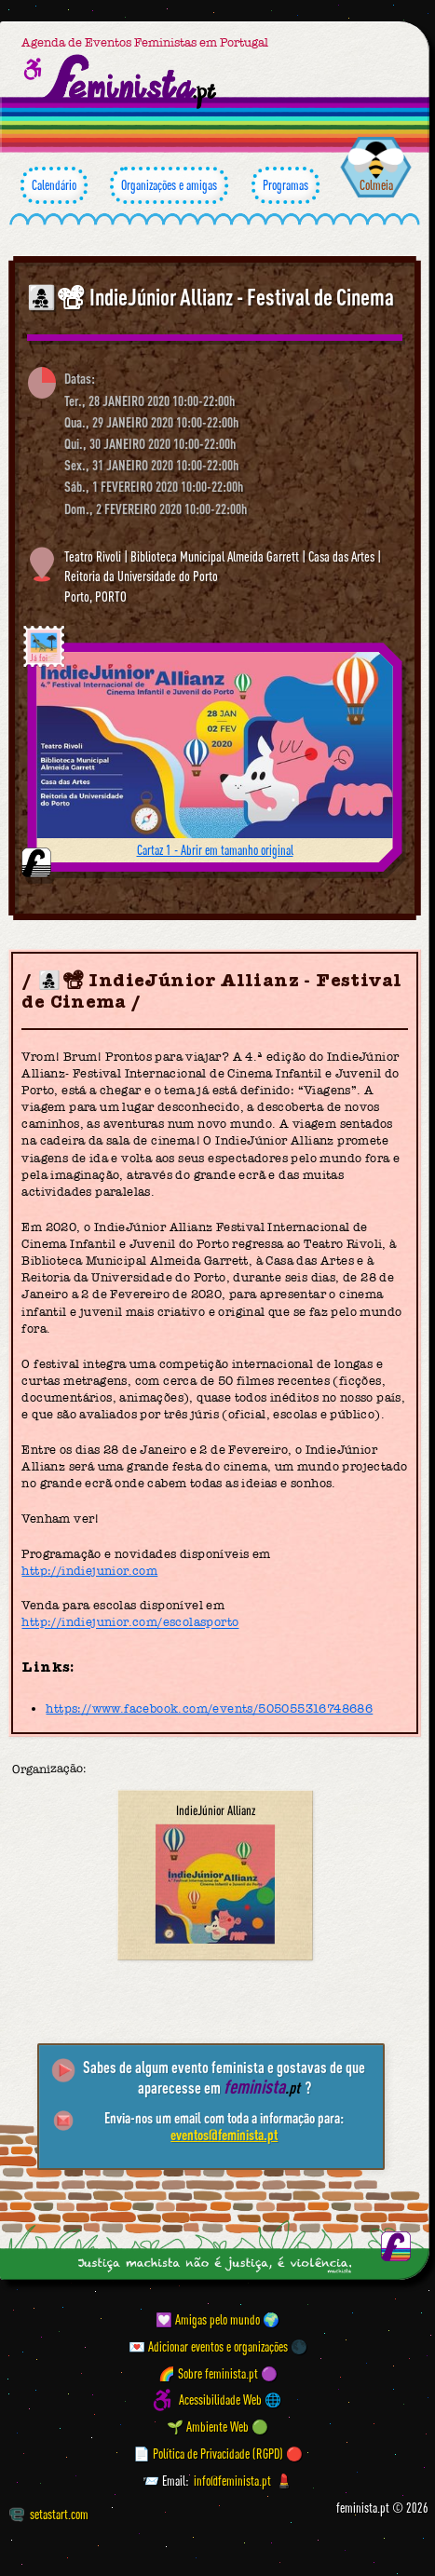  I want to click on Colmeia, so click(376, 185).